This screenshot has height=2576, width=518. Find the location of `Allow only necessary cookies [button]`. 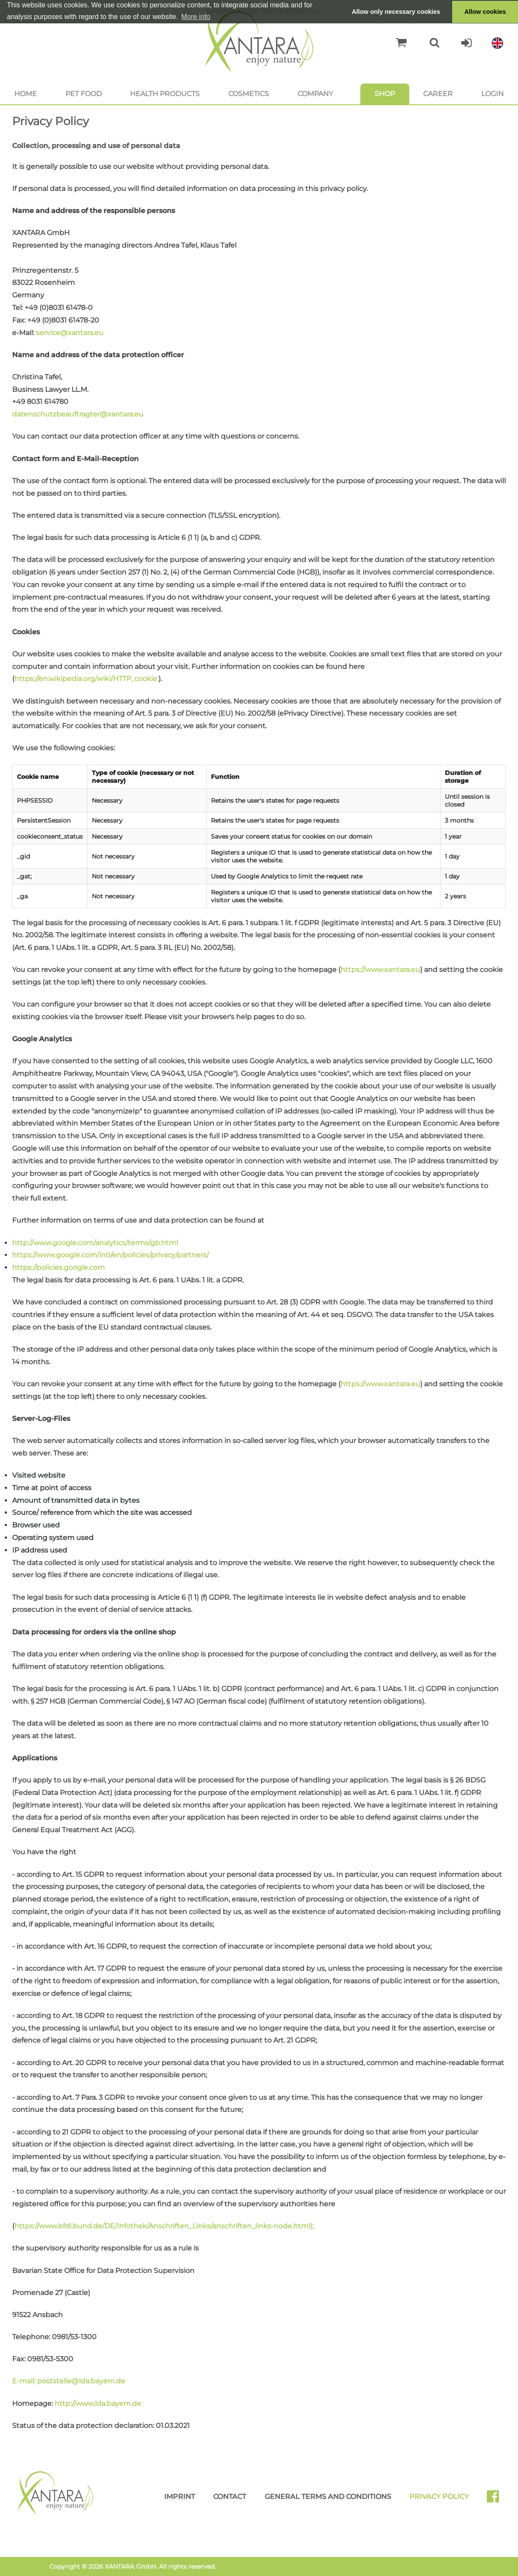

Allow only necessary cookies [button] is located at coordinates (396, 11).